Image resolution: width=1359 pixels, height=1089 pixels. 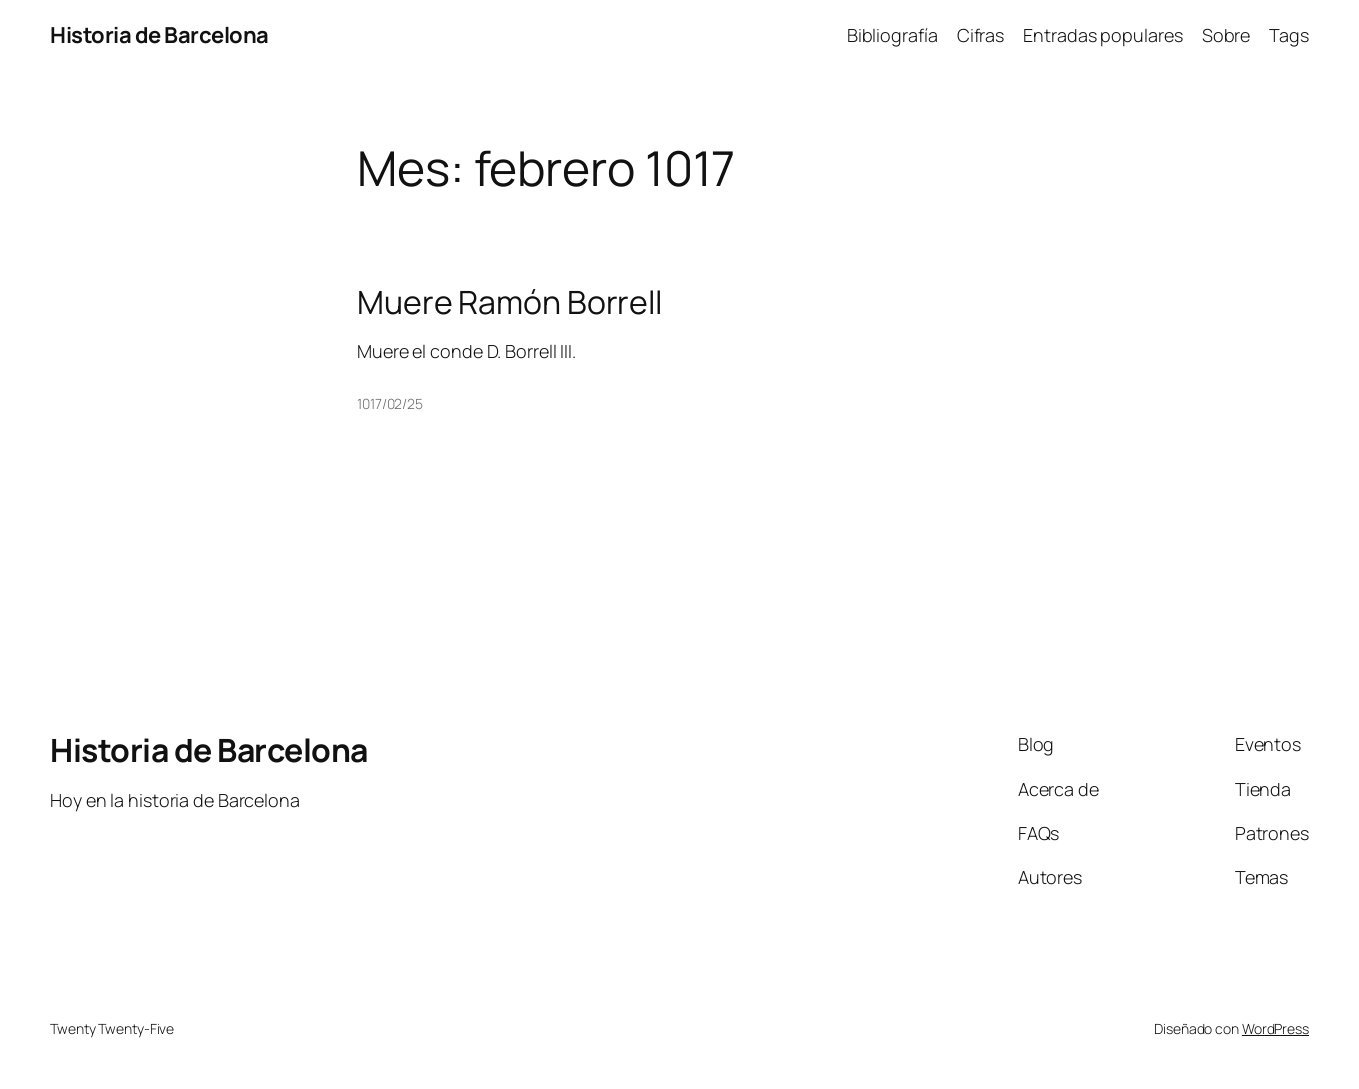 What do you see at coordinates (390, 403) in the screenshot?
I see `1017/02/25` at bounding box center [390, 403].